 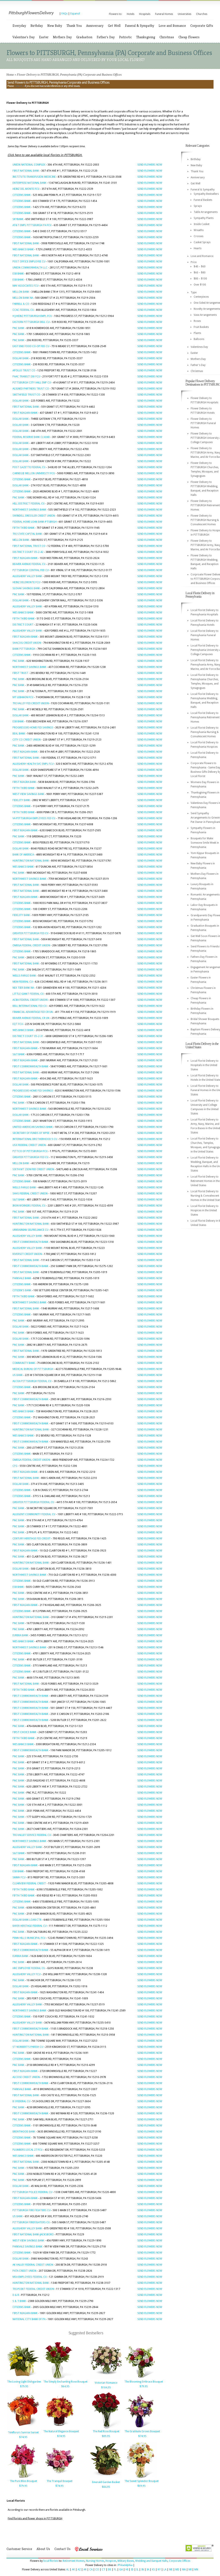 What do you see at coordinates (201, 327) in the screenshot?
I see `Fruit Baskets` at bounding box center [201, 327].